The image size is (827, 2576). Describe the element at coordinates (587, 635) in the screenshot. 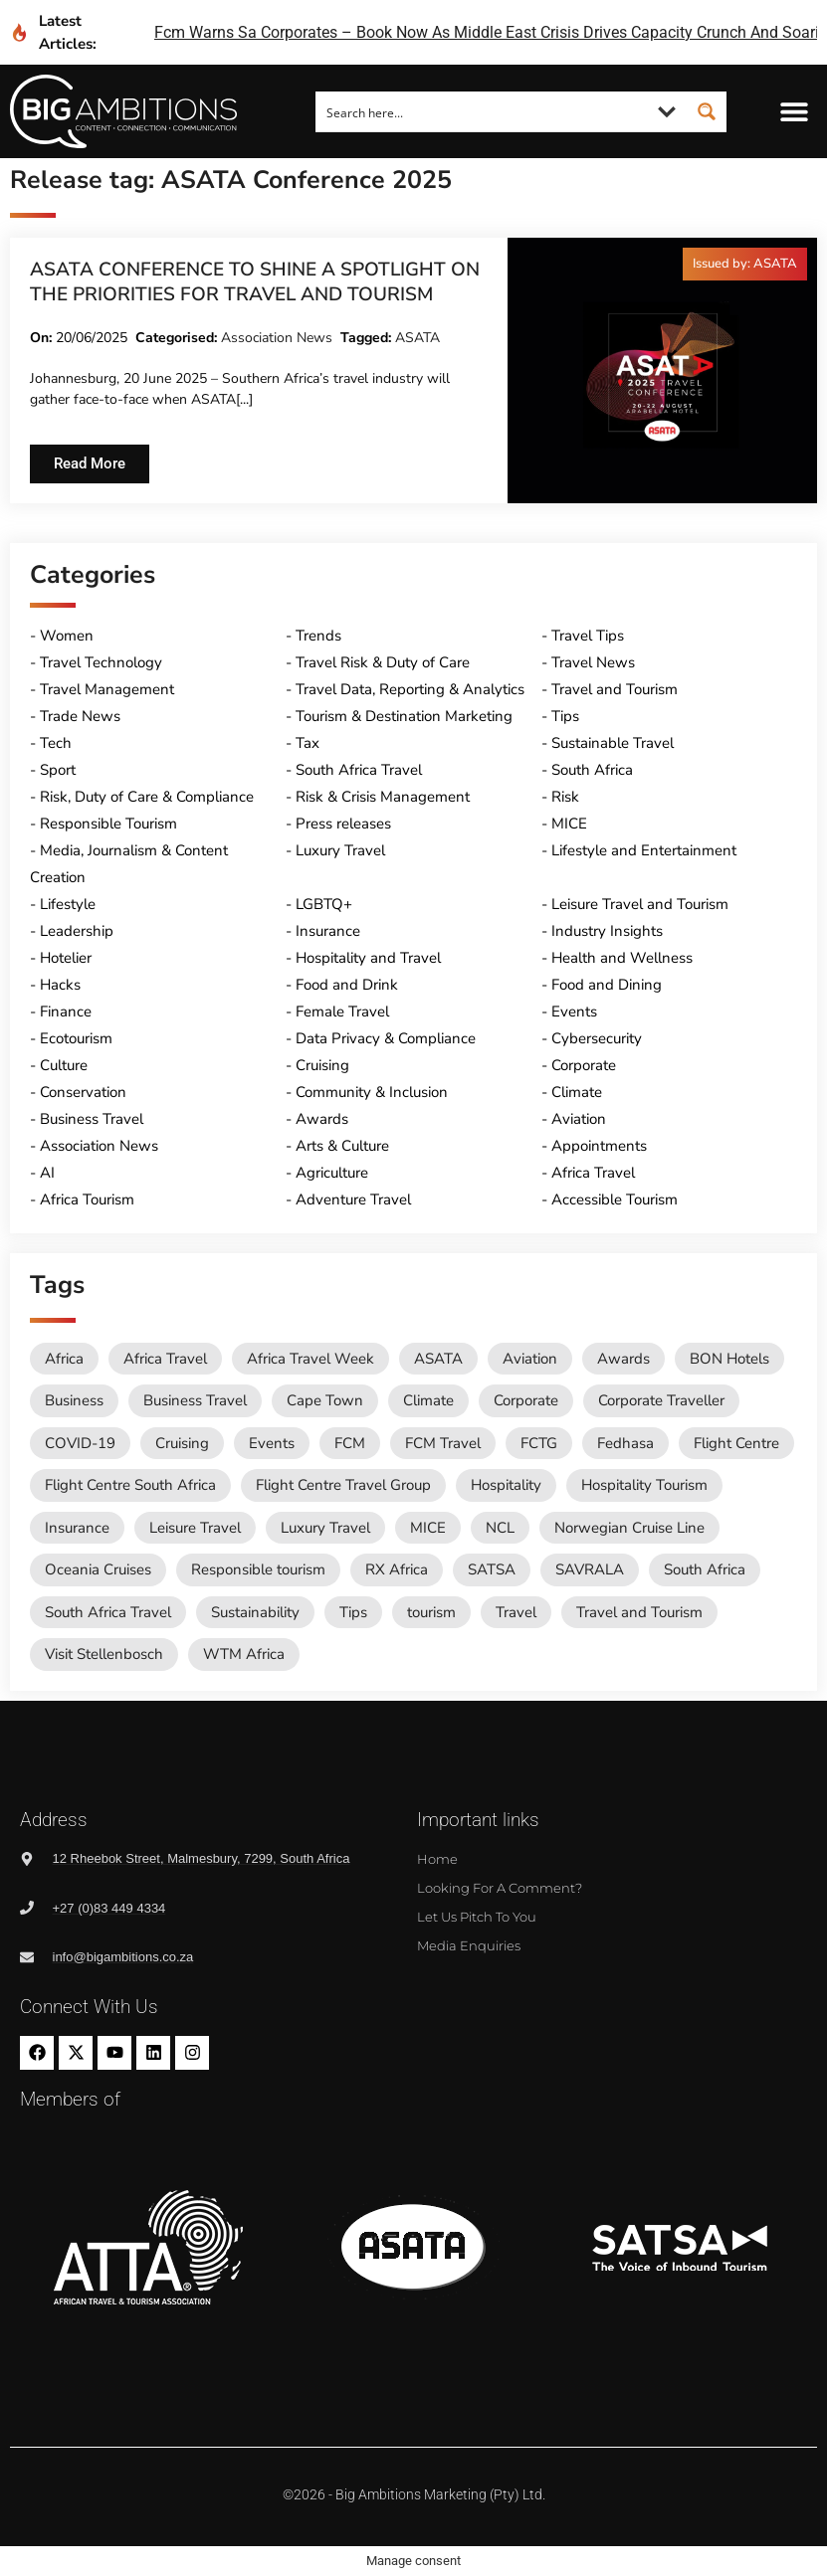

I see `Travel Tips` at that location.